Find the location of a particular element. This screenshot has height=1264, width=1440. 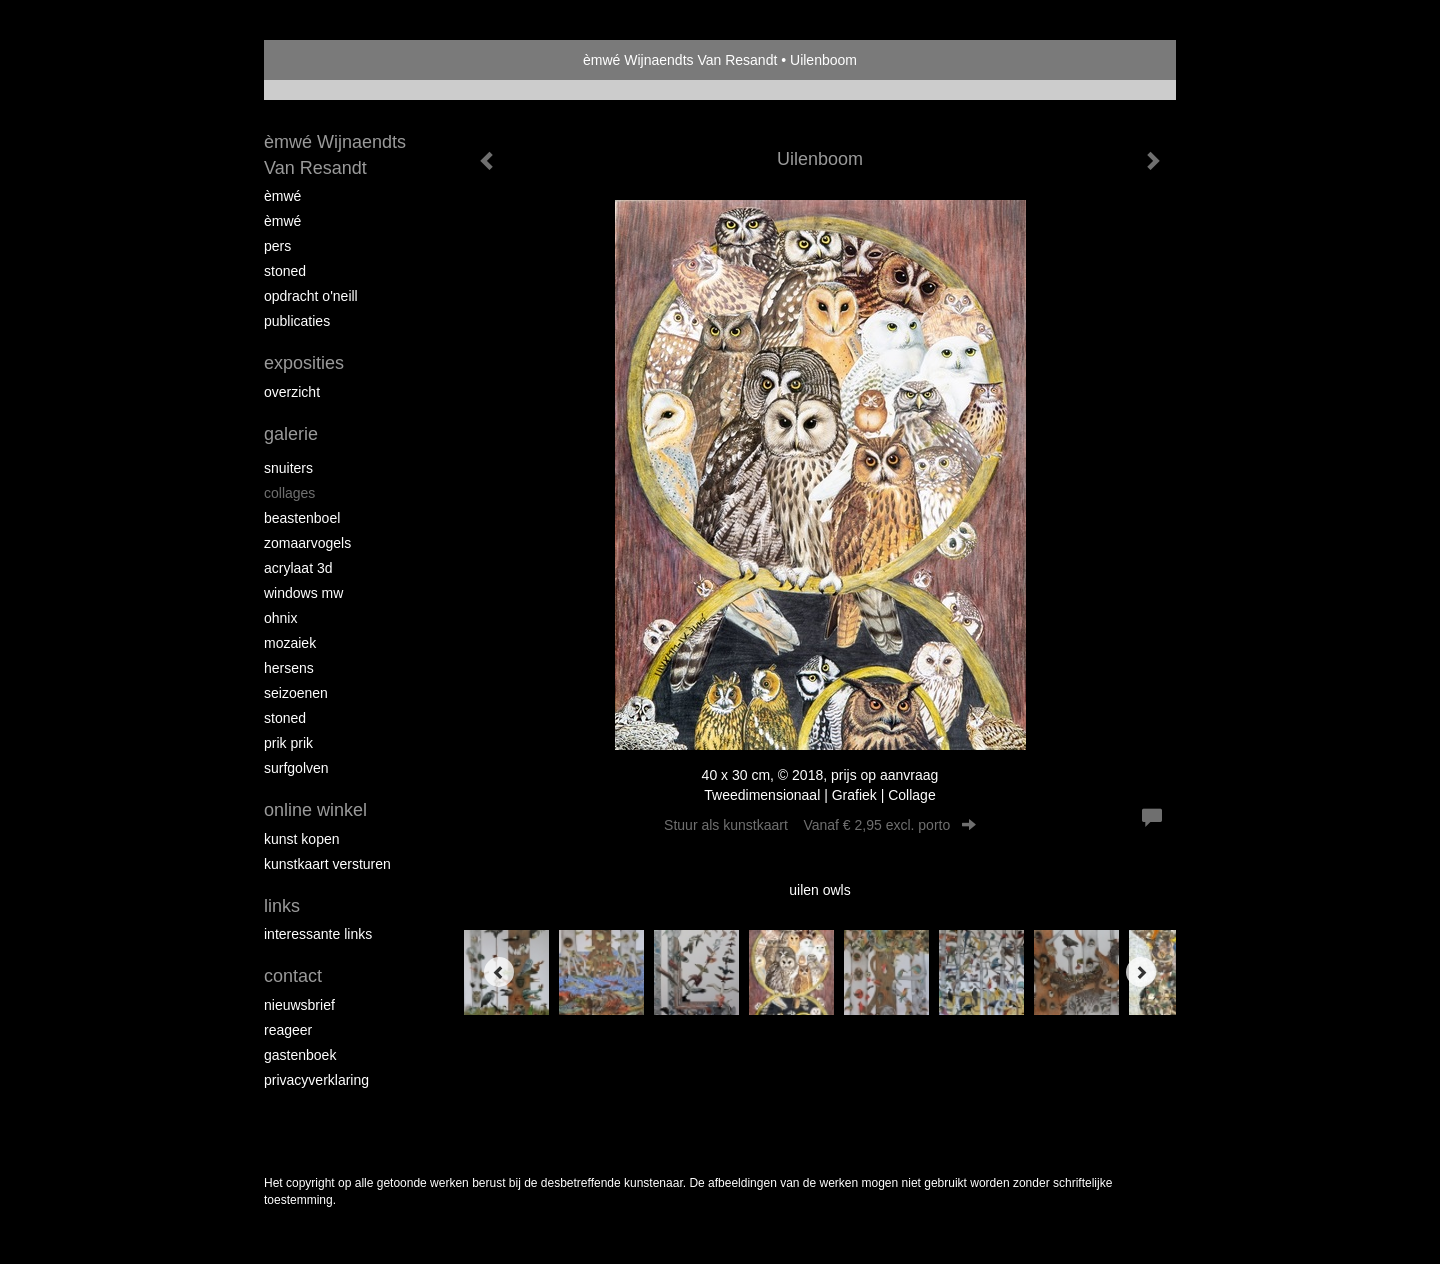

Stoned is located at coordinates (285, 271).